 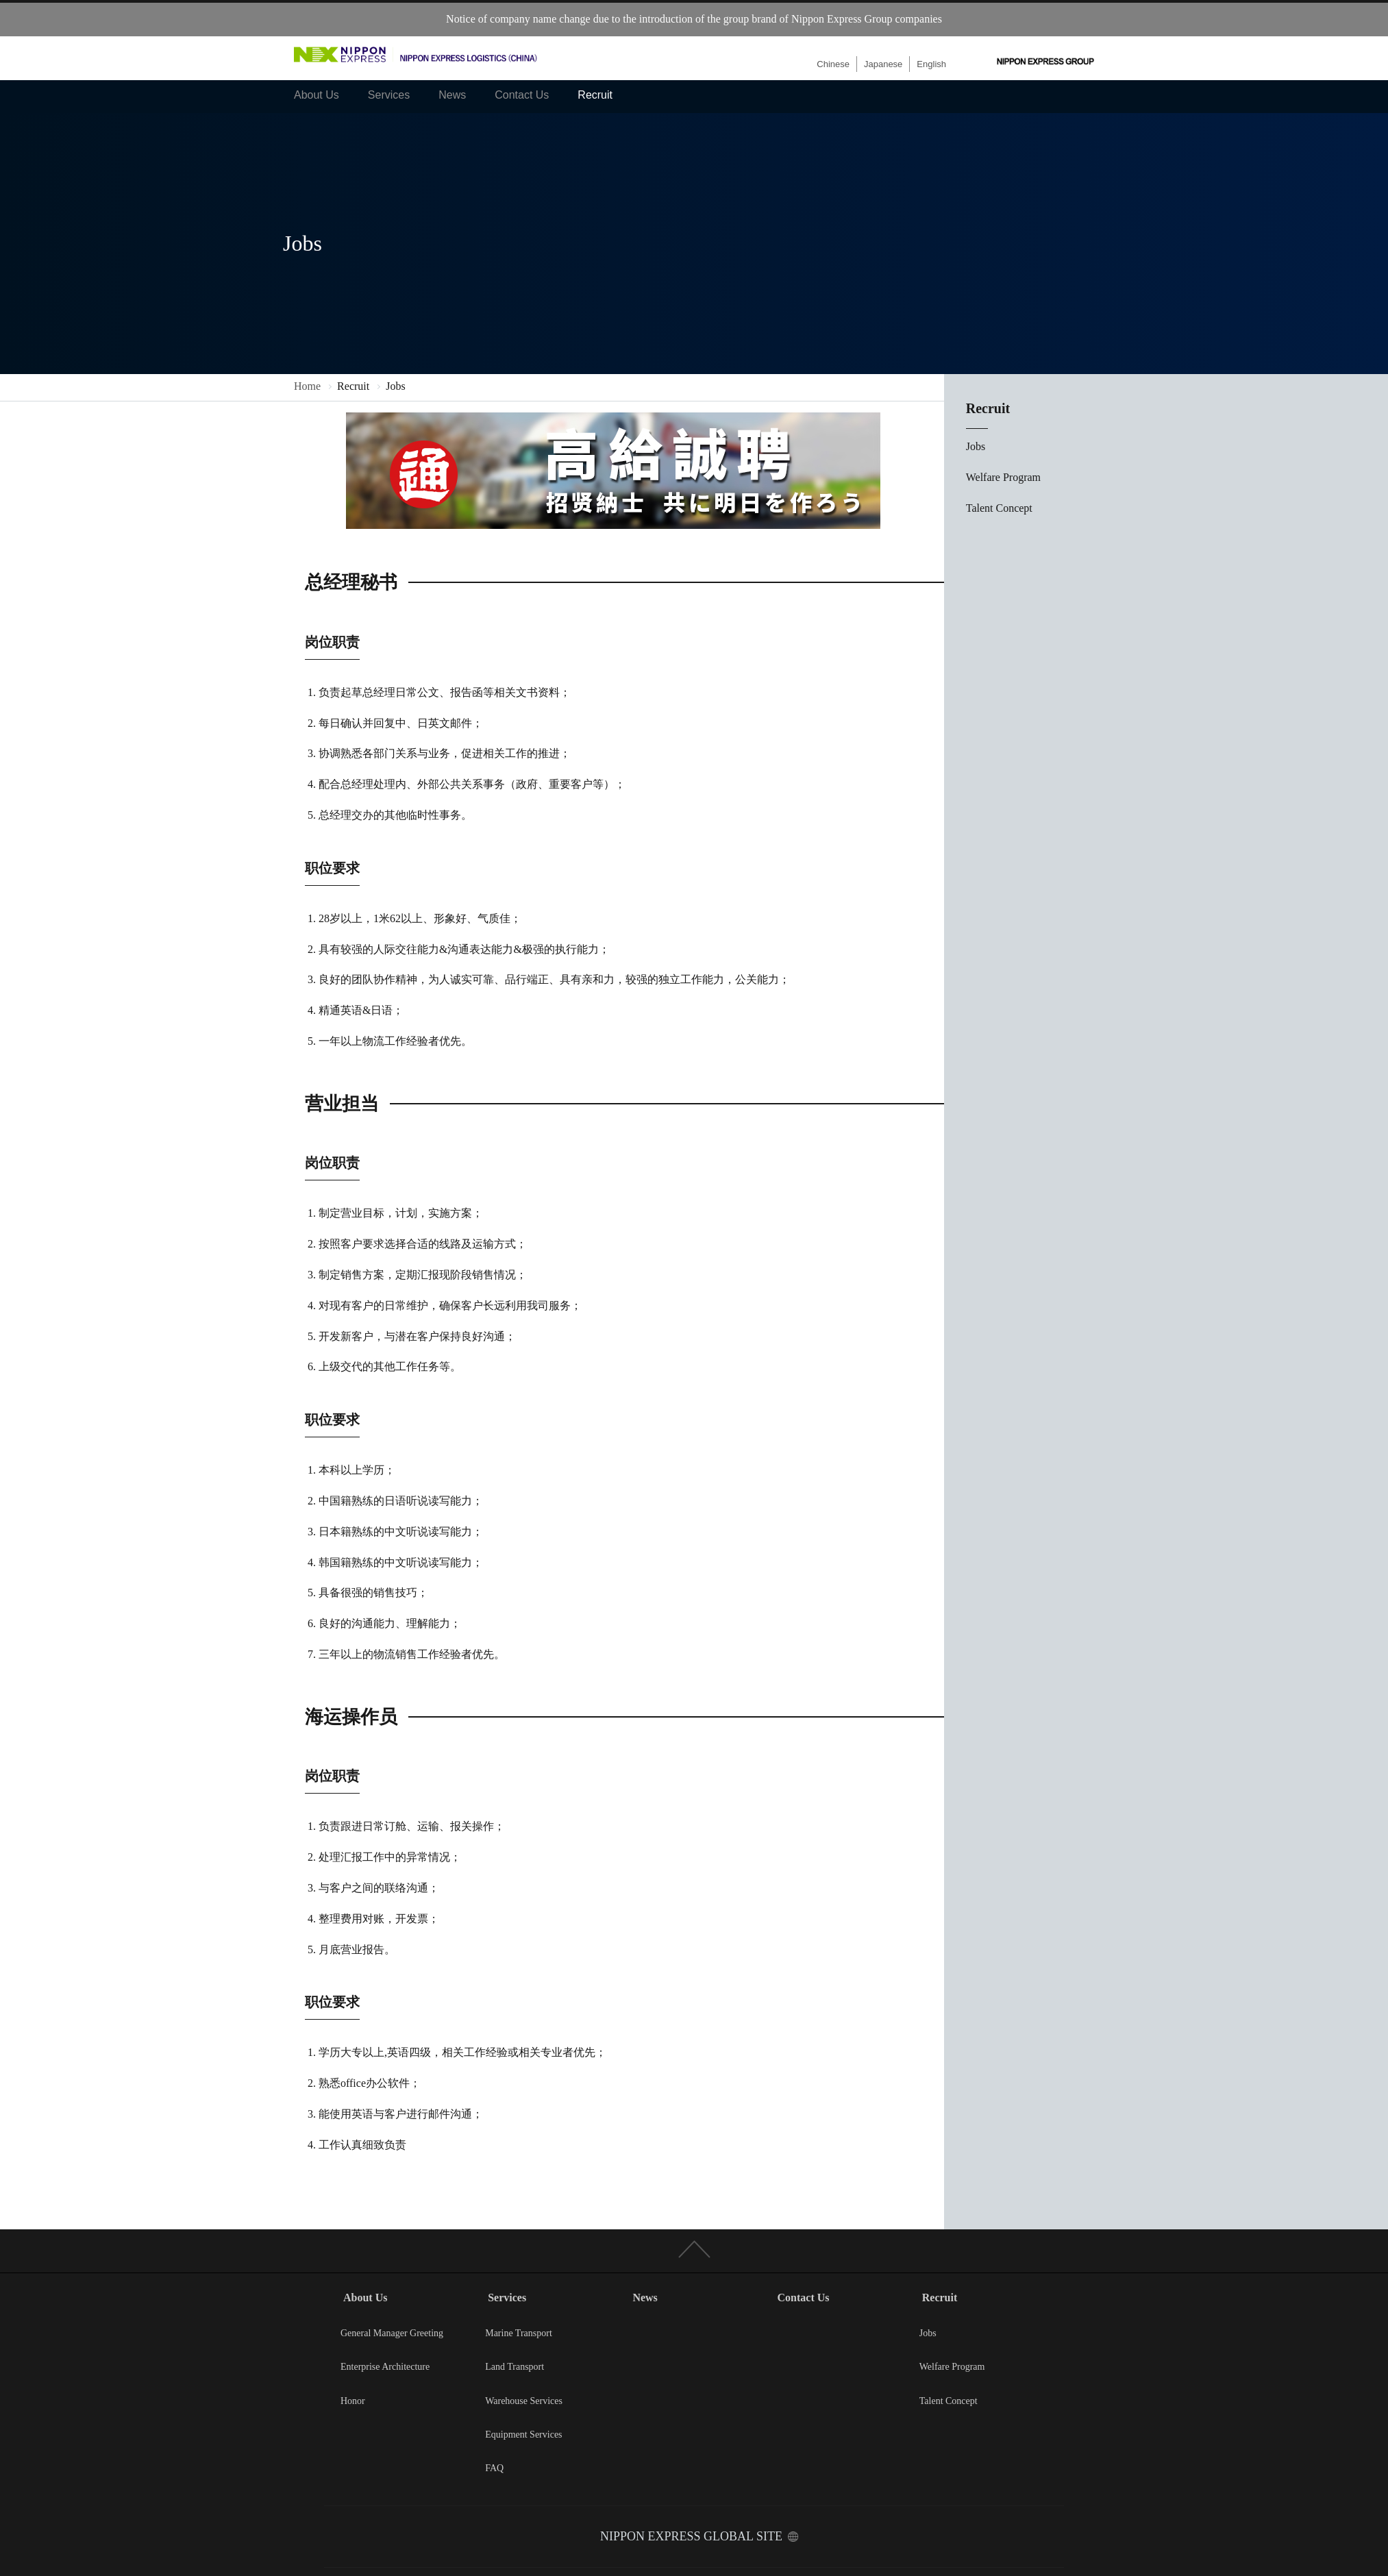 I want to click on General Manager Greeting, so click(x=391, y=2333).